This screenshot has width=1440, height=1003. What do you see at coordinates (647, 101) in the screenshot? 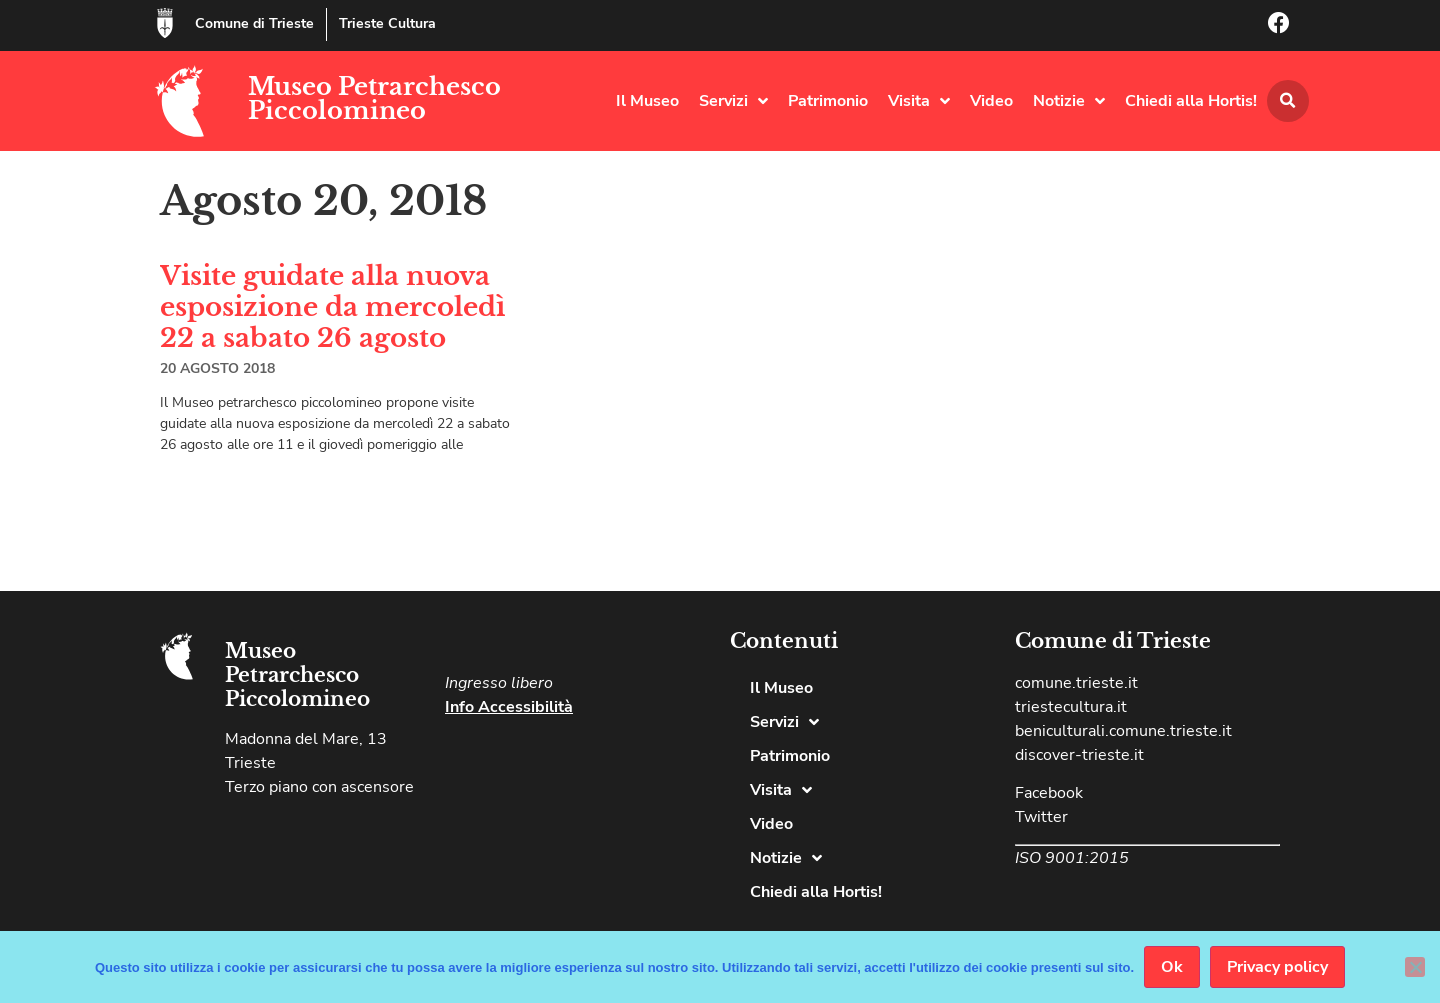
I see `Il Museo` at bounding box center [647, 101].